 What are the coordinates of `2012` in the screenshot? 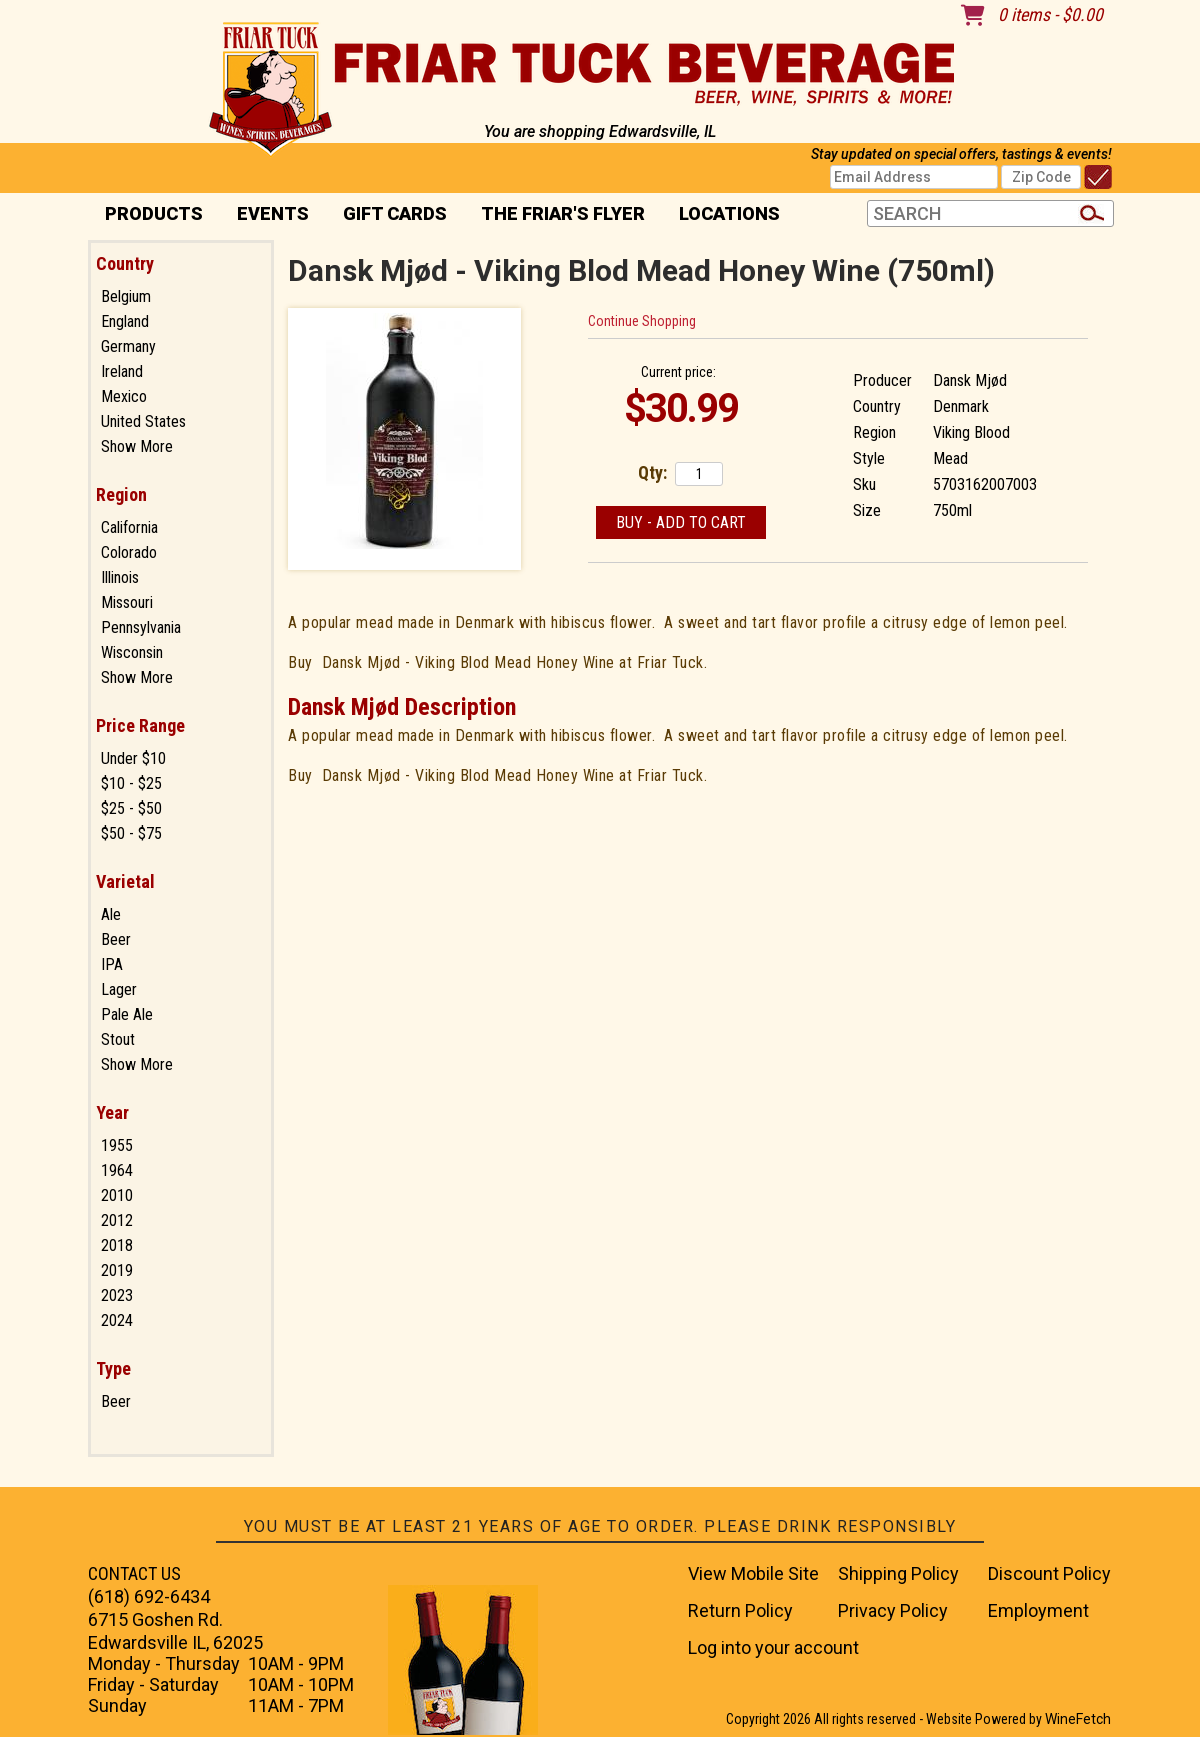 It's located at (117, 1220).